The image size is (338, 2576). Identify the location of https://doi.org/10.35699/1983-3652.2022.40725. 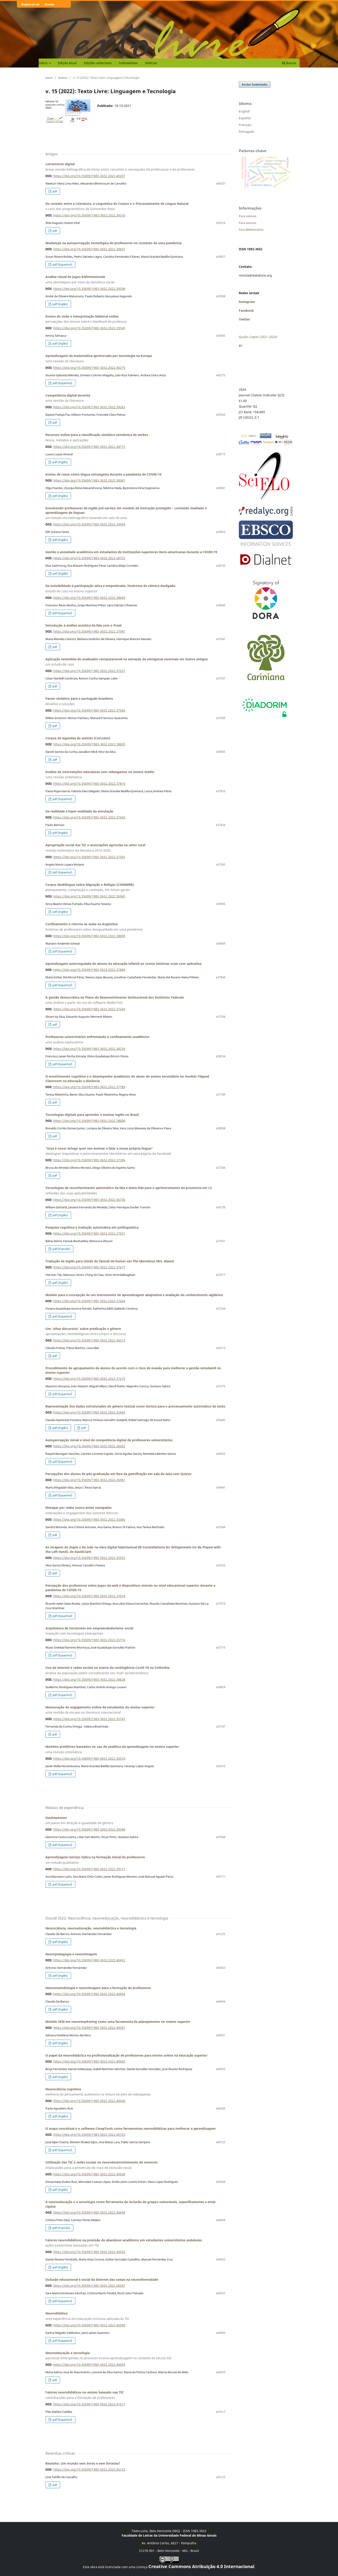
(89, 2134).